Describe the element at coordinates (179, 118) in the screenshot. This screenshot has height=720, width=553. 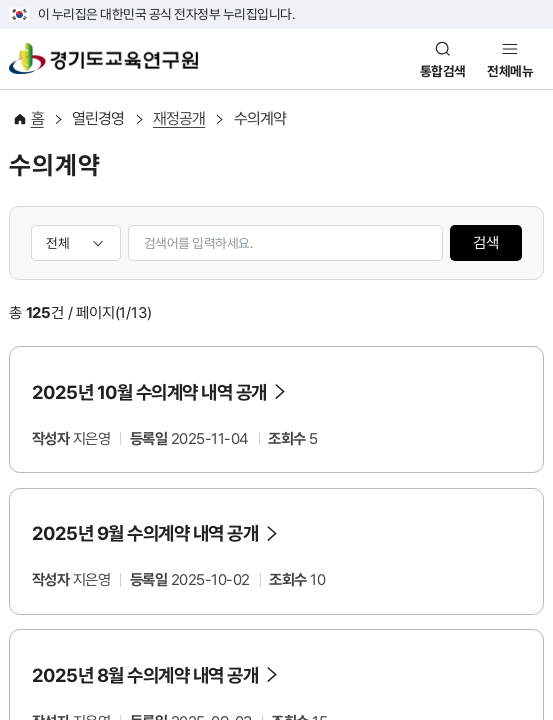
I see `재정공개` at that location.